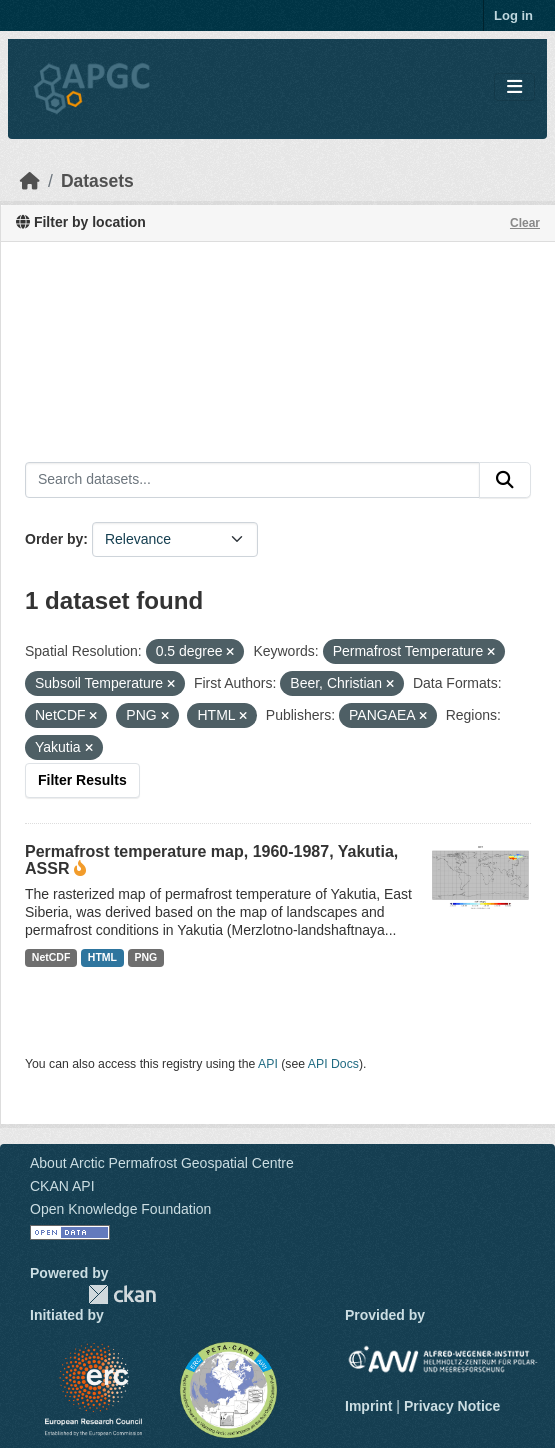 This screenshot has width=555, height=1448. Describe the element at coordinates (102, 957) in the screenshot. I see `HTML` at that location.